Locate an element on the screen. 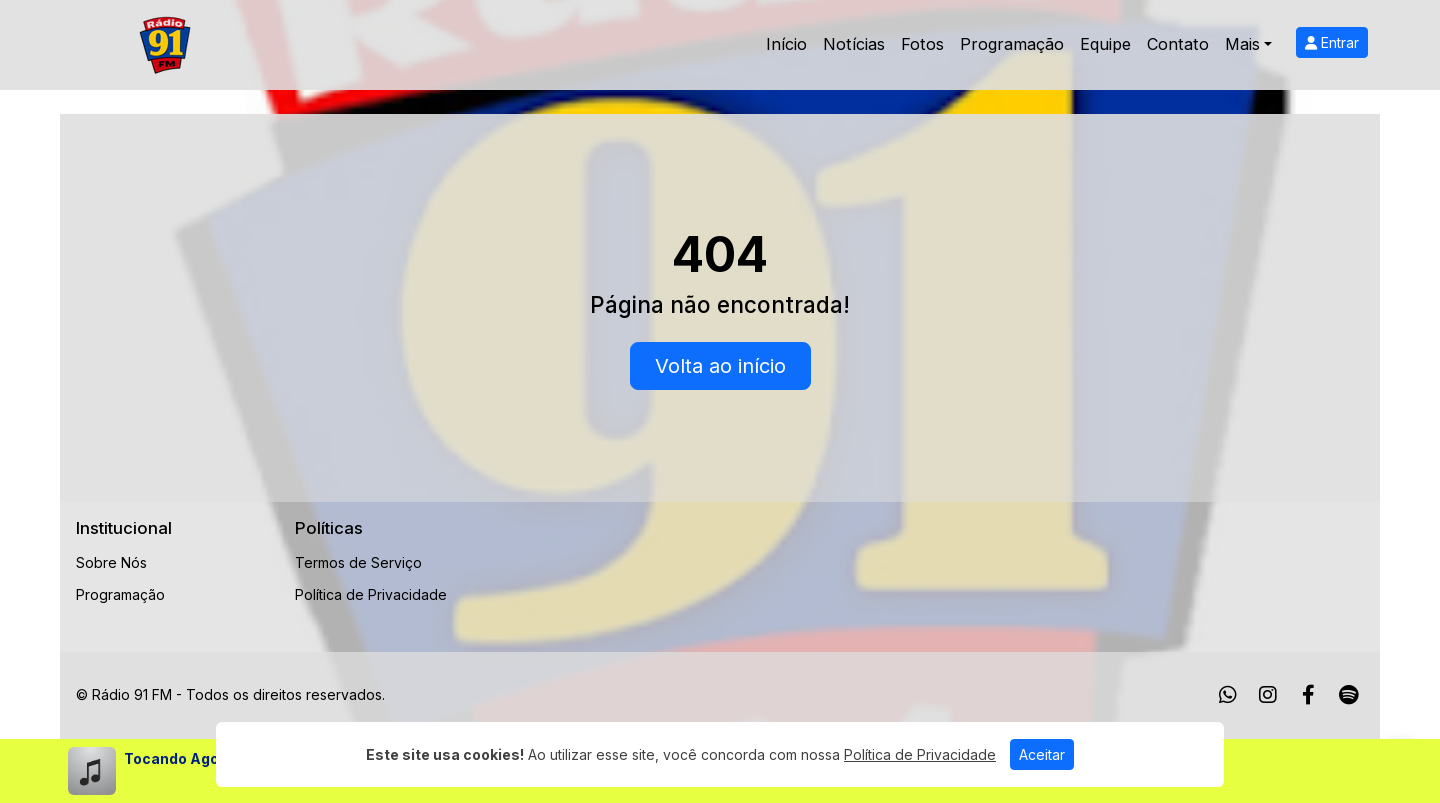 The height and width of the screenshot is (803, 1440). Entrar is located at coordinates (1332, 42).